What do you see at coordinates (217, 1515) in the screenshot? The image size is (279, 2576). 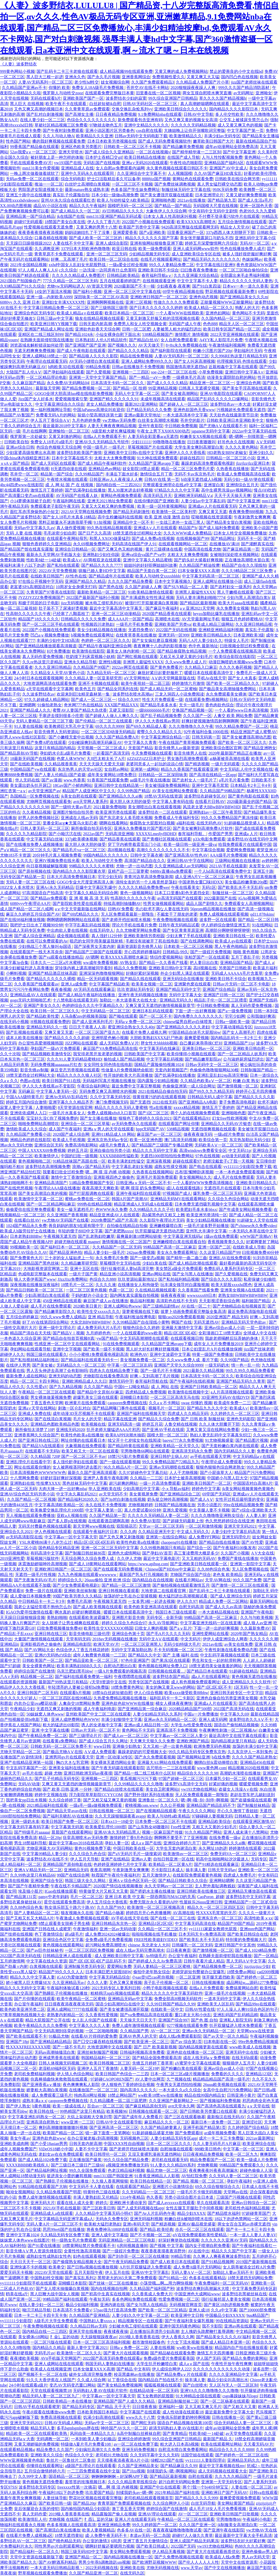 I see `久久久久噜噜噜亚洲熟女综合` at bounding box center [217, 1515].